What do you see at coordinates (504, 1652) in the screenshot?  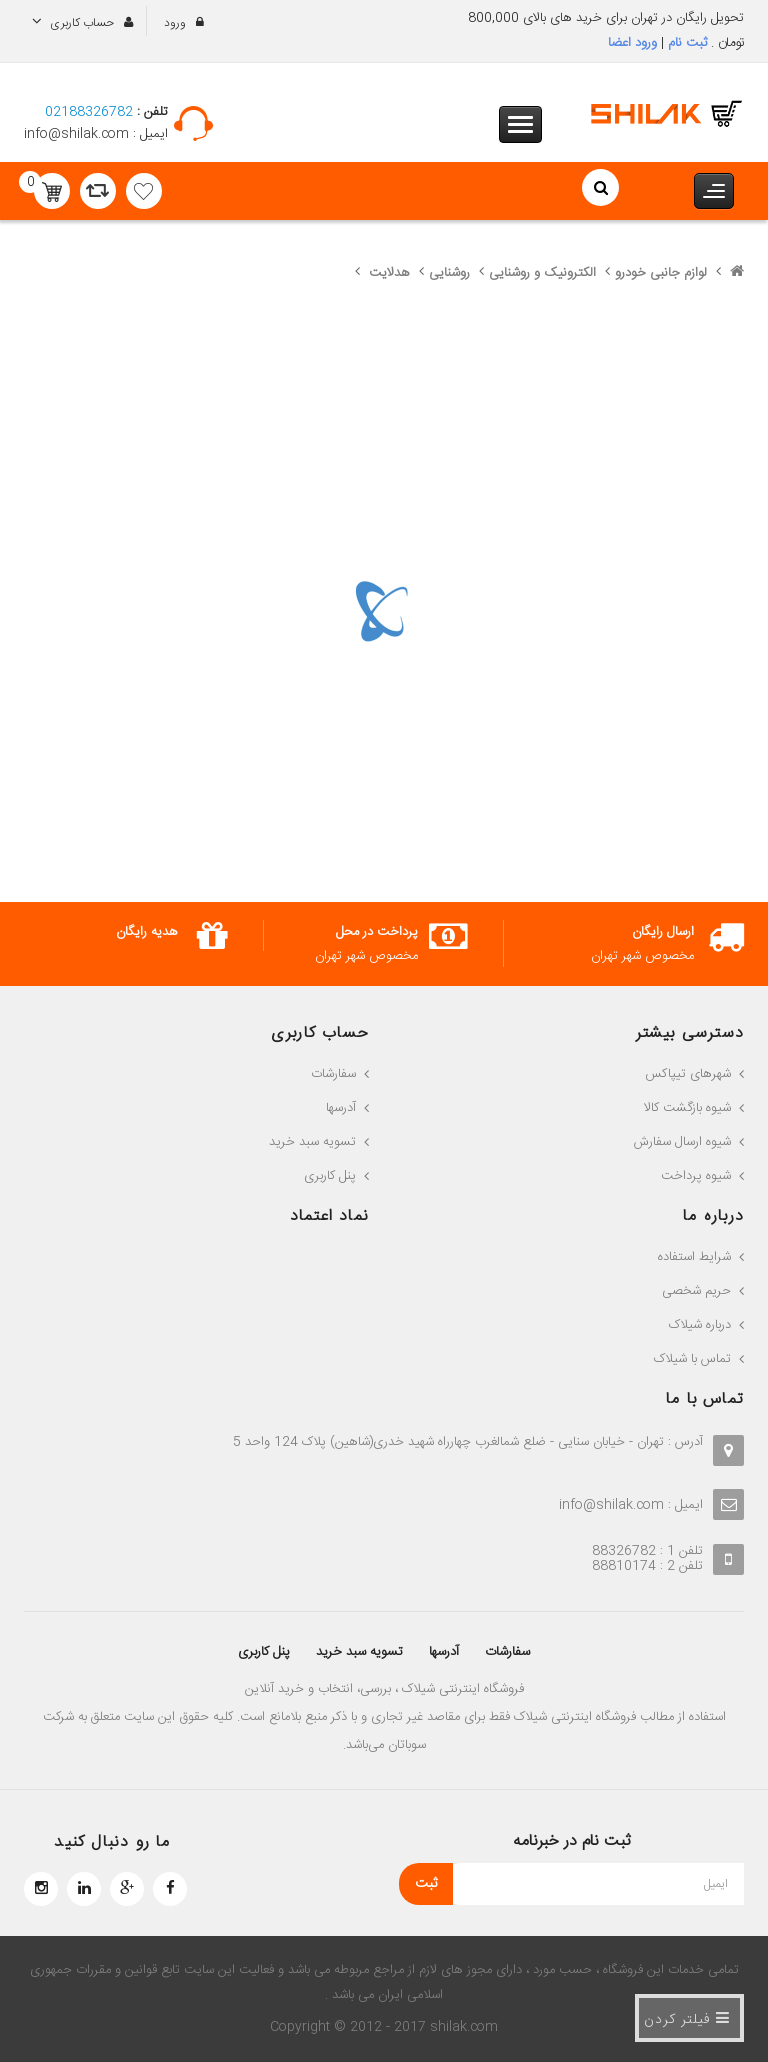 I see `سفارشات` at bounding box center [504, 1652].